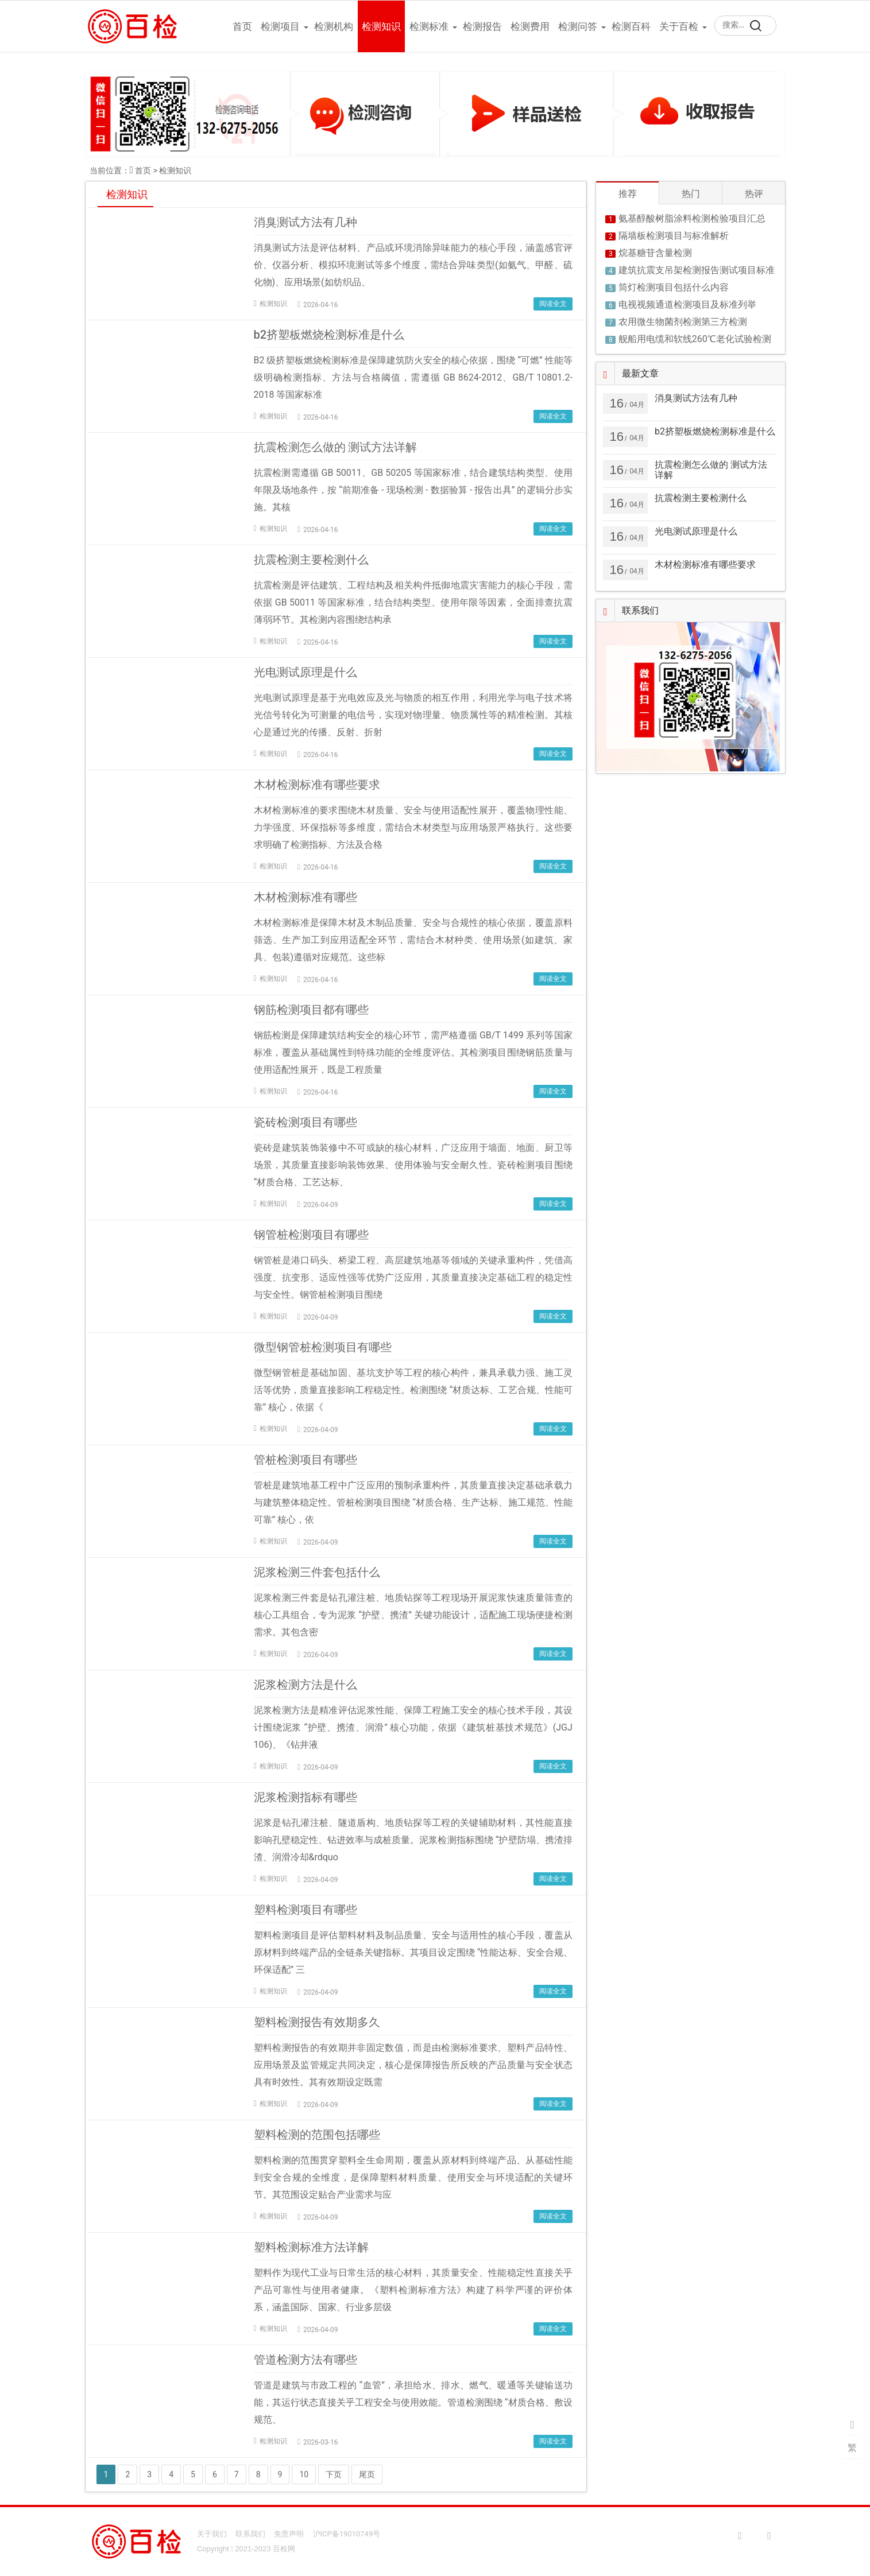 This screenshot has height=2576, width=870. What do you see at coordinates (696, 270) in the screenshot?
I see `建筑抗震支吊架检测报告测试项目标准` at bounding box center [696, 270].